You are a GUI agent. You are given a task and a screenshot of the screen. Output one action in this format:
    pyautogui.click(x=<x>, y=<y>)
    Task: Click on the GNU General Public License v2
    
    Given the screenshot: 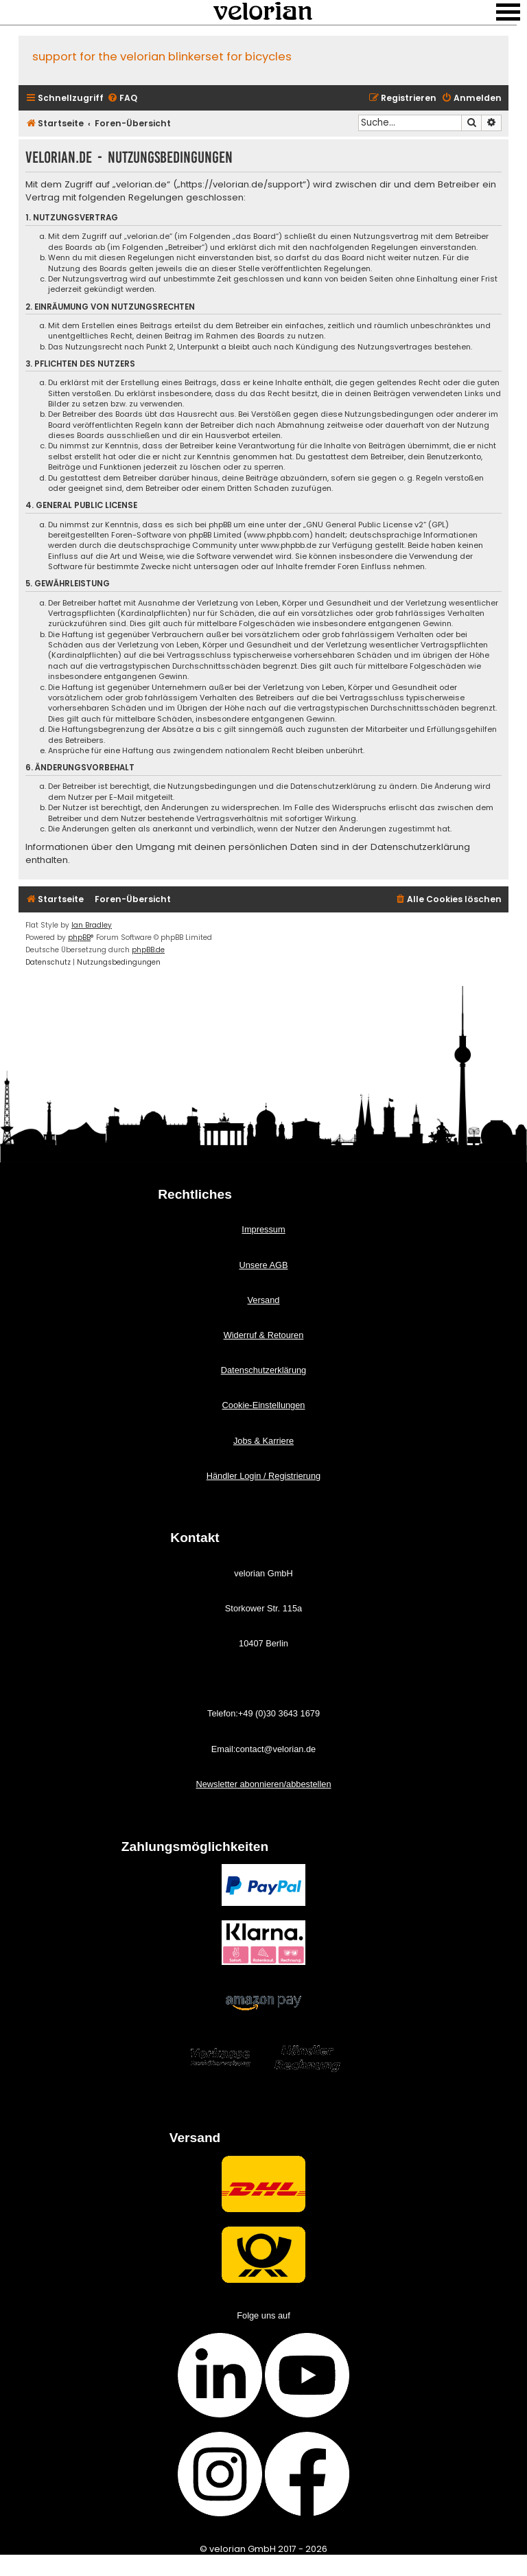 What is the action you would take?
    pyautogui.click(x=364, y=525)
    